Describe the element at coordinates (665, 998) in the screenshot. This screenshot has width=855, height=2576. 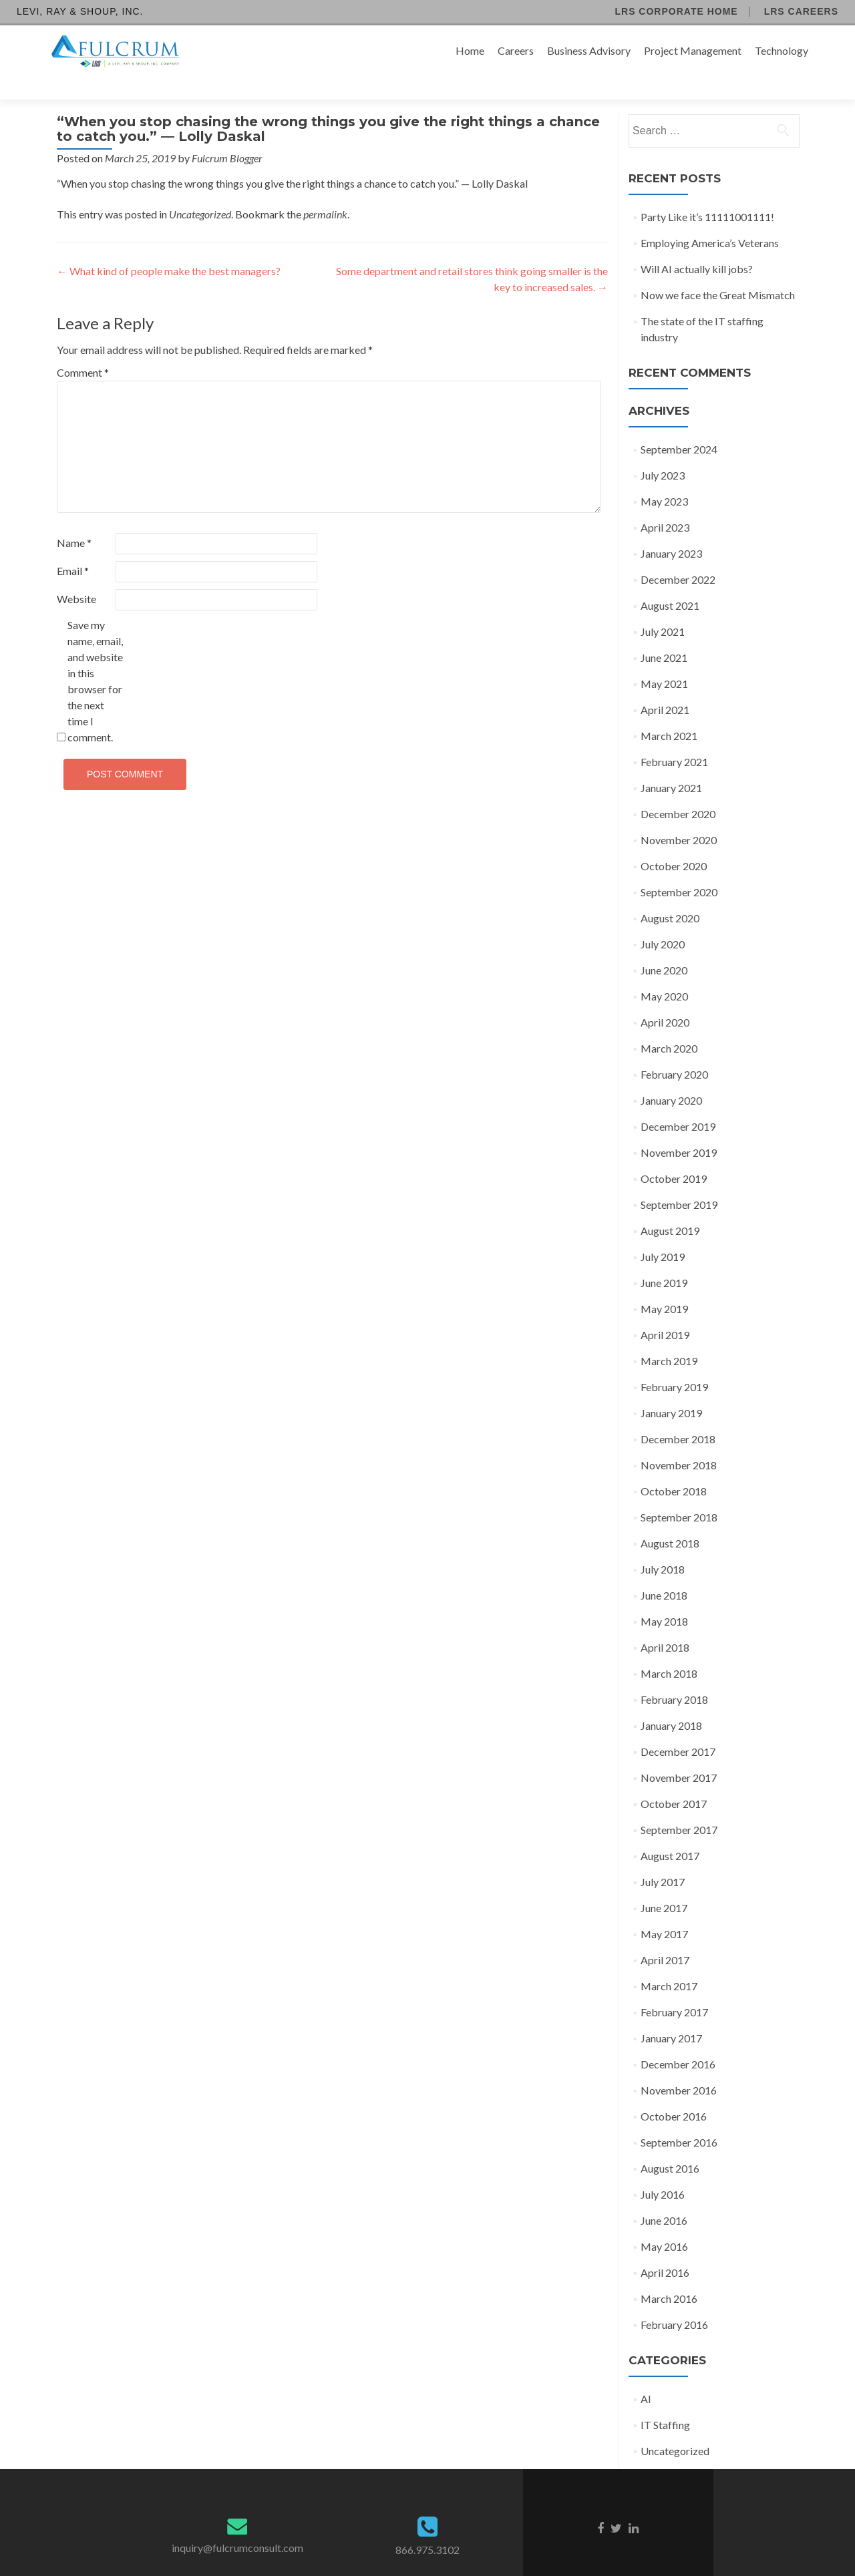
I see `April 2020` at that location.